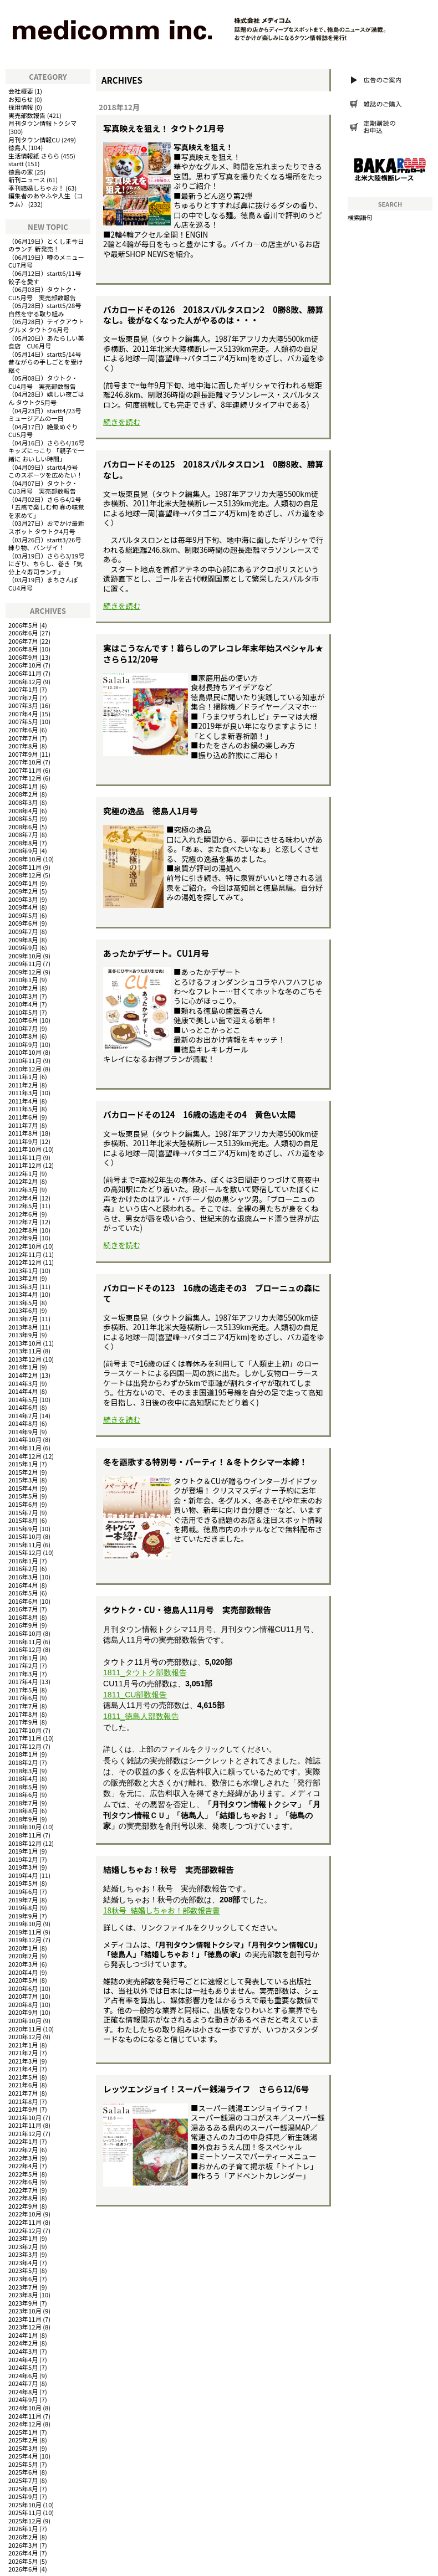 This screenshot has height=2576, width=438. What do you see at coordinates (23, 1786) in the screenshot?
I see `2018年5月` at bounding box center [23, 1786].